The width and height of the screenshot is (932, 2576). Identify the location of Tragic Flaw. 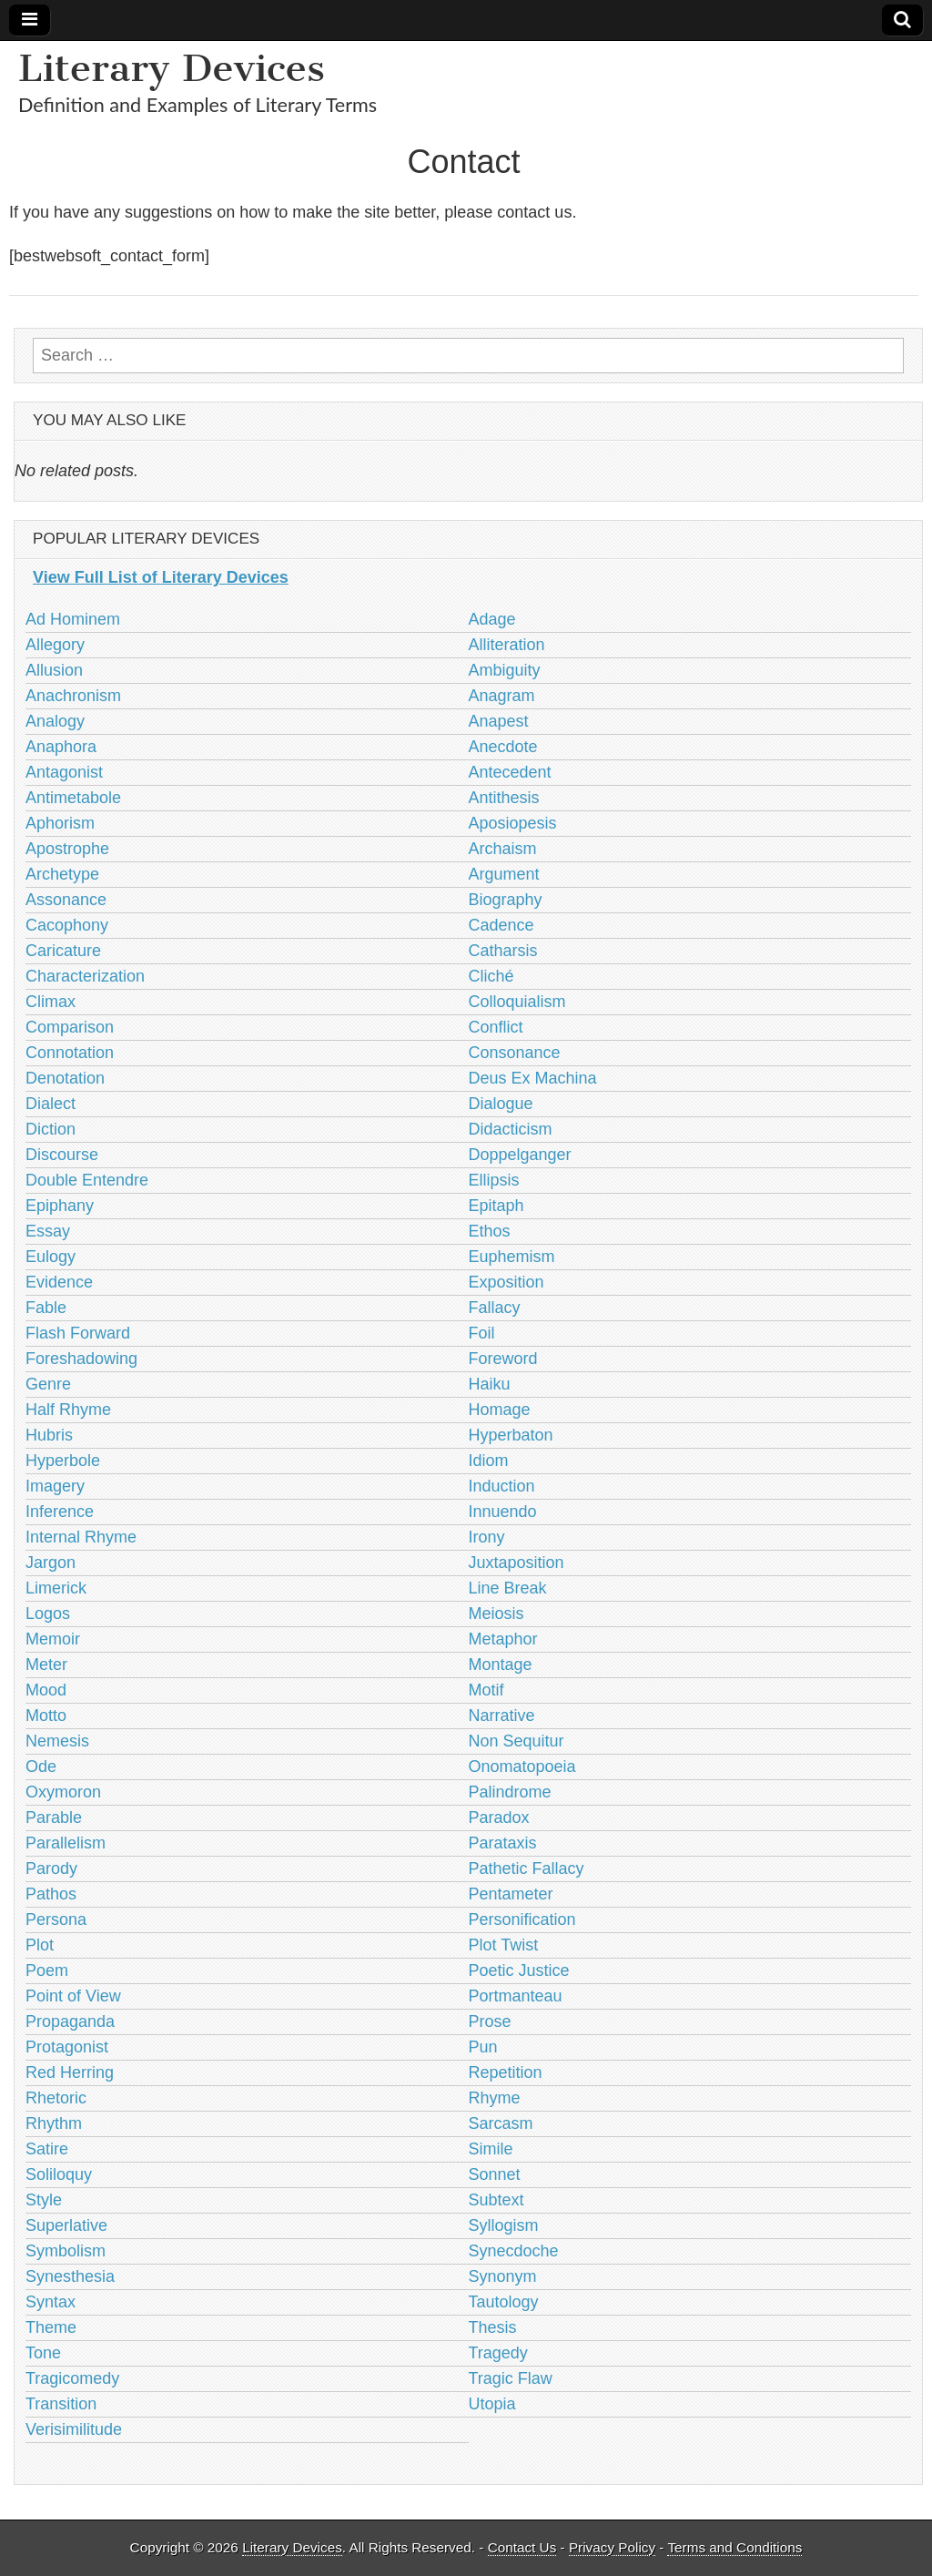
(510, 2378).